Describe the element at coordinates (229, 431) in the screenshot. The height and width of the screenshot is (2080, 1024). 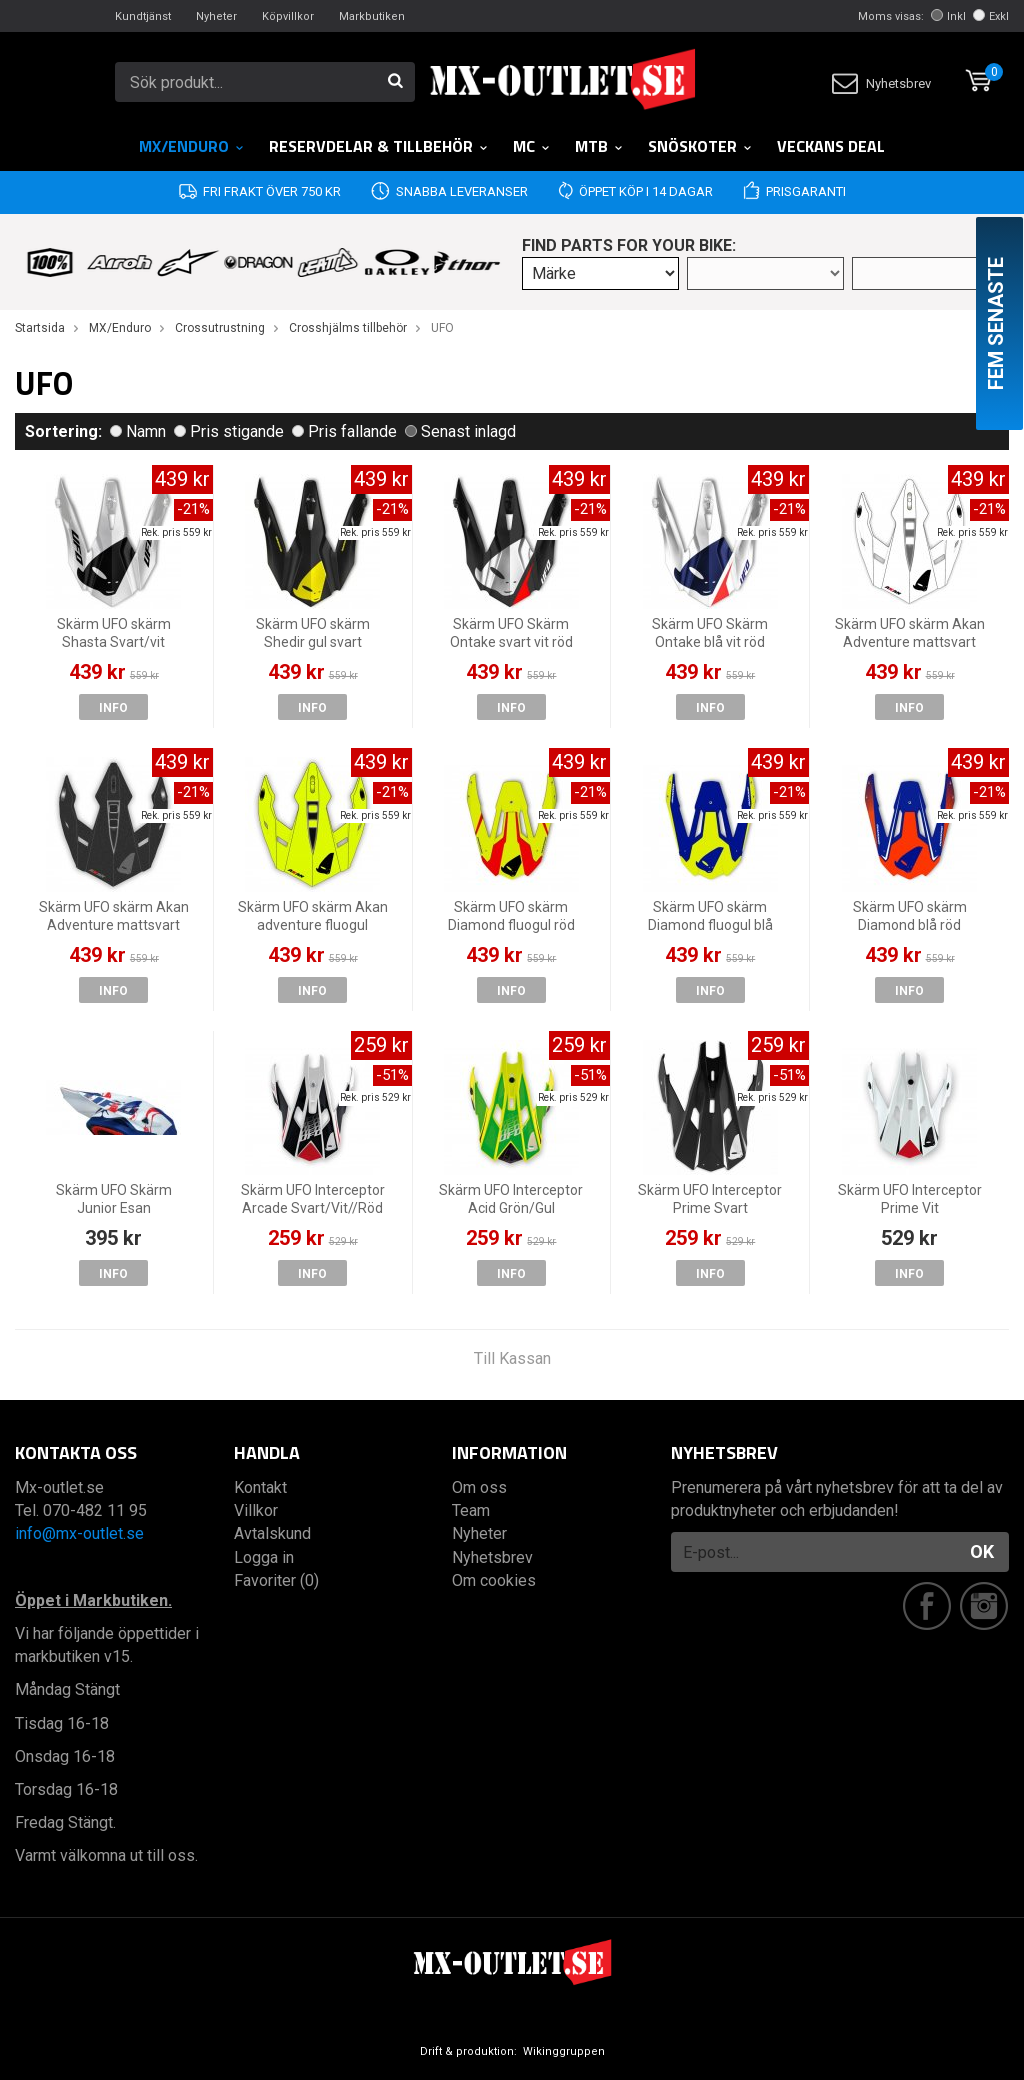
I see `Pris stigande` at that location.